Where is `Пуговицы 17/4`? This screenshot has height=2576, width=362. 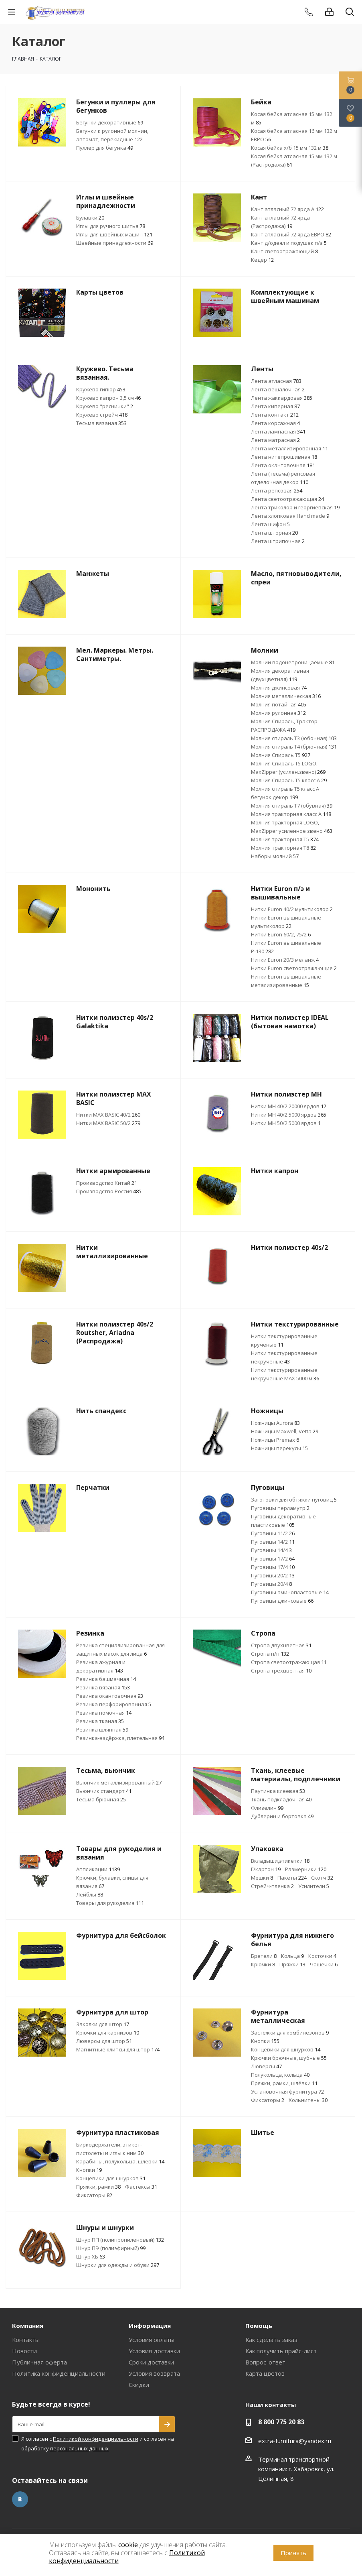
Пуговицы 17/4 is located at coordinates (273, 1567).